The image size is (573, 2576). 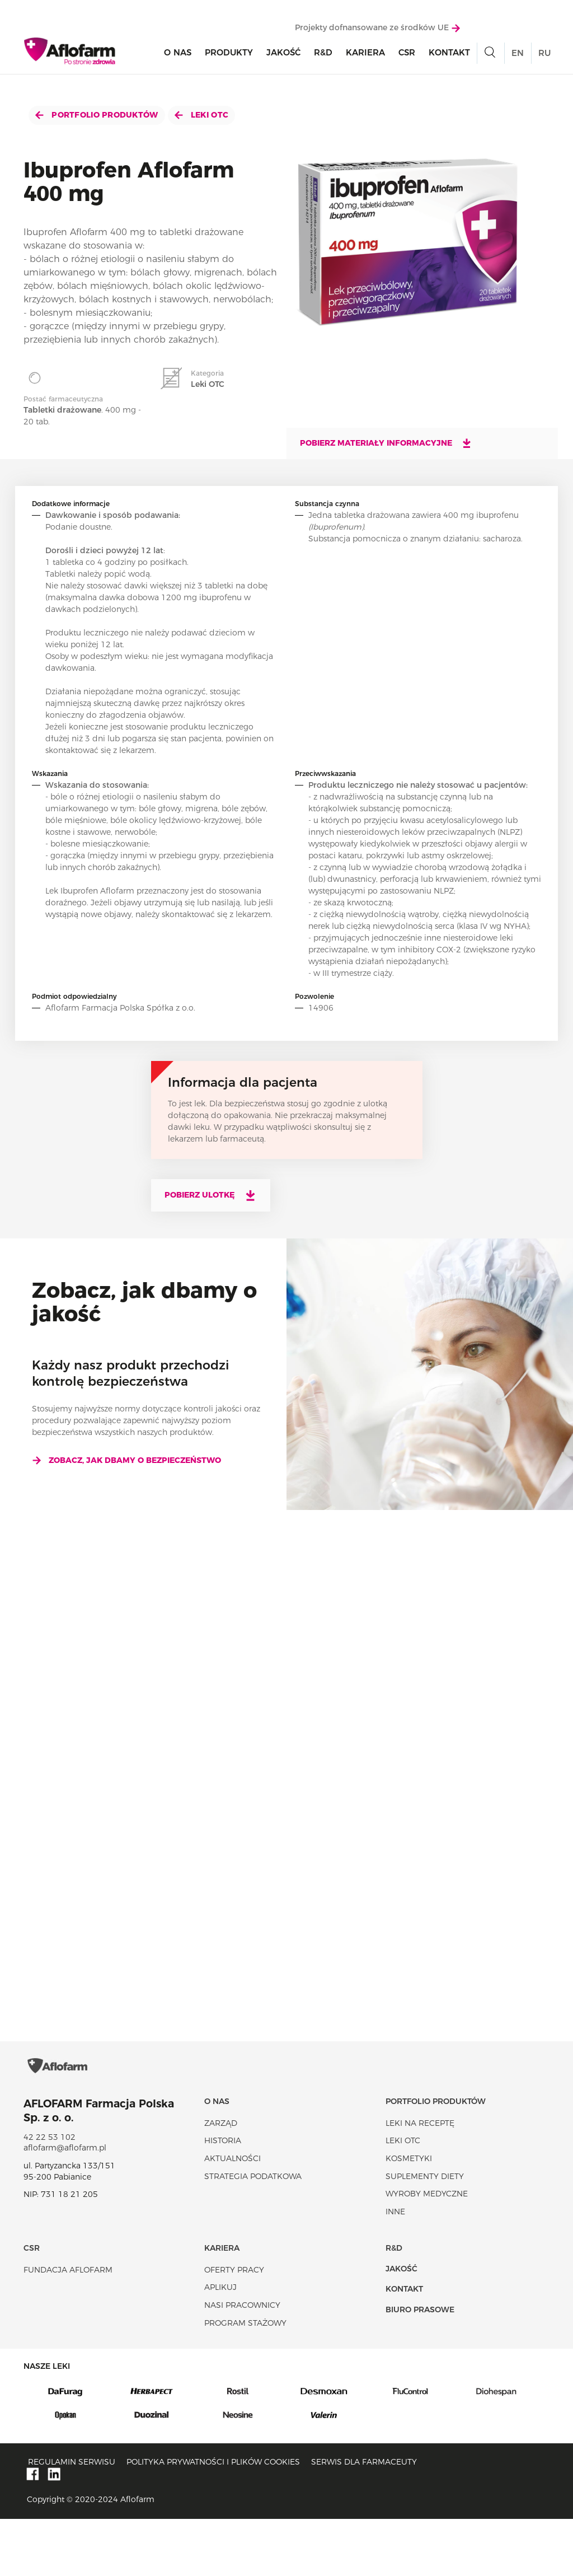 I want to click on Biuro Prasowe, so click(x=420, y=2367).